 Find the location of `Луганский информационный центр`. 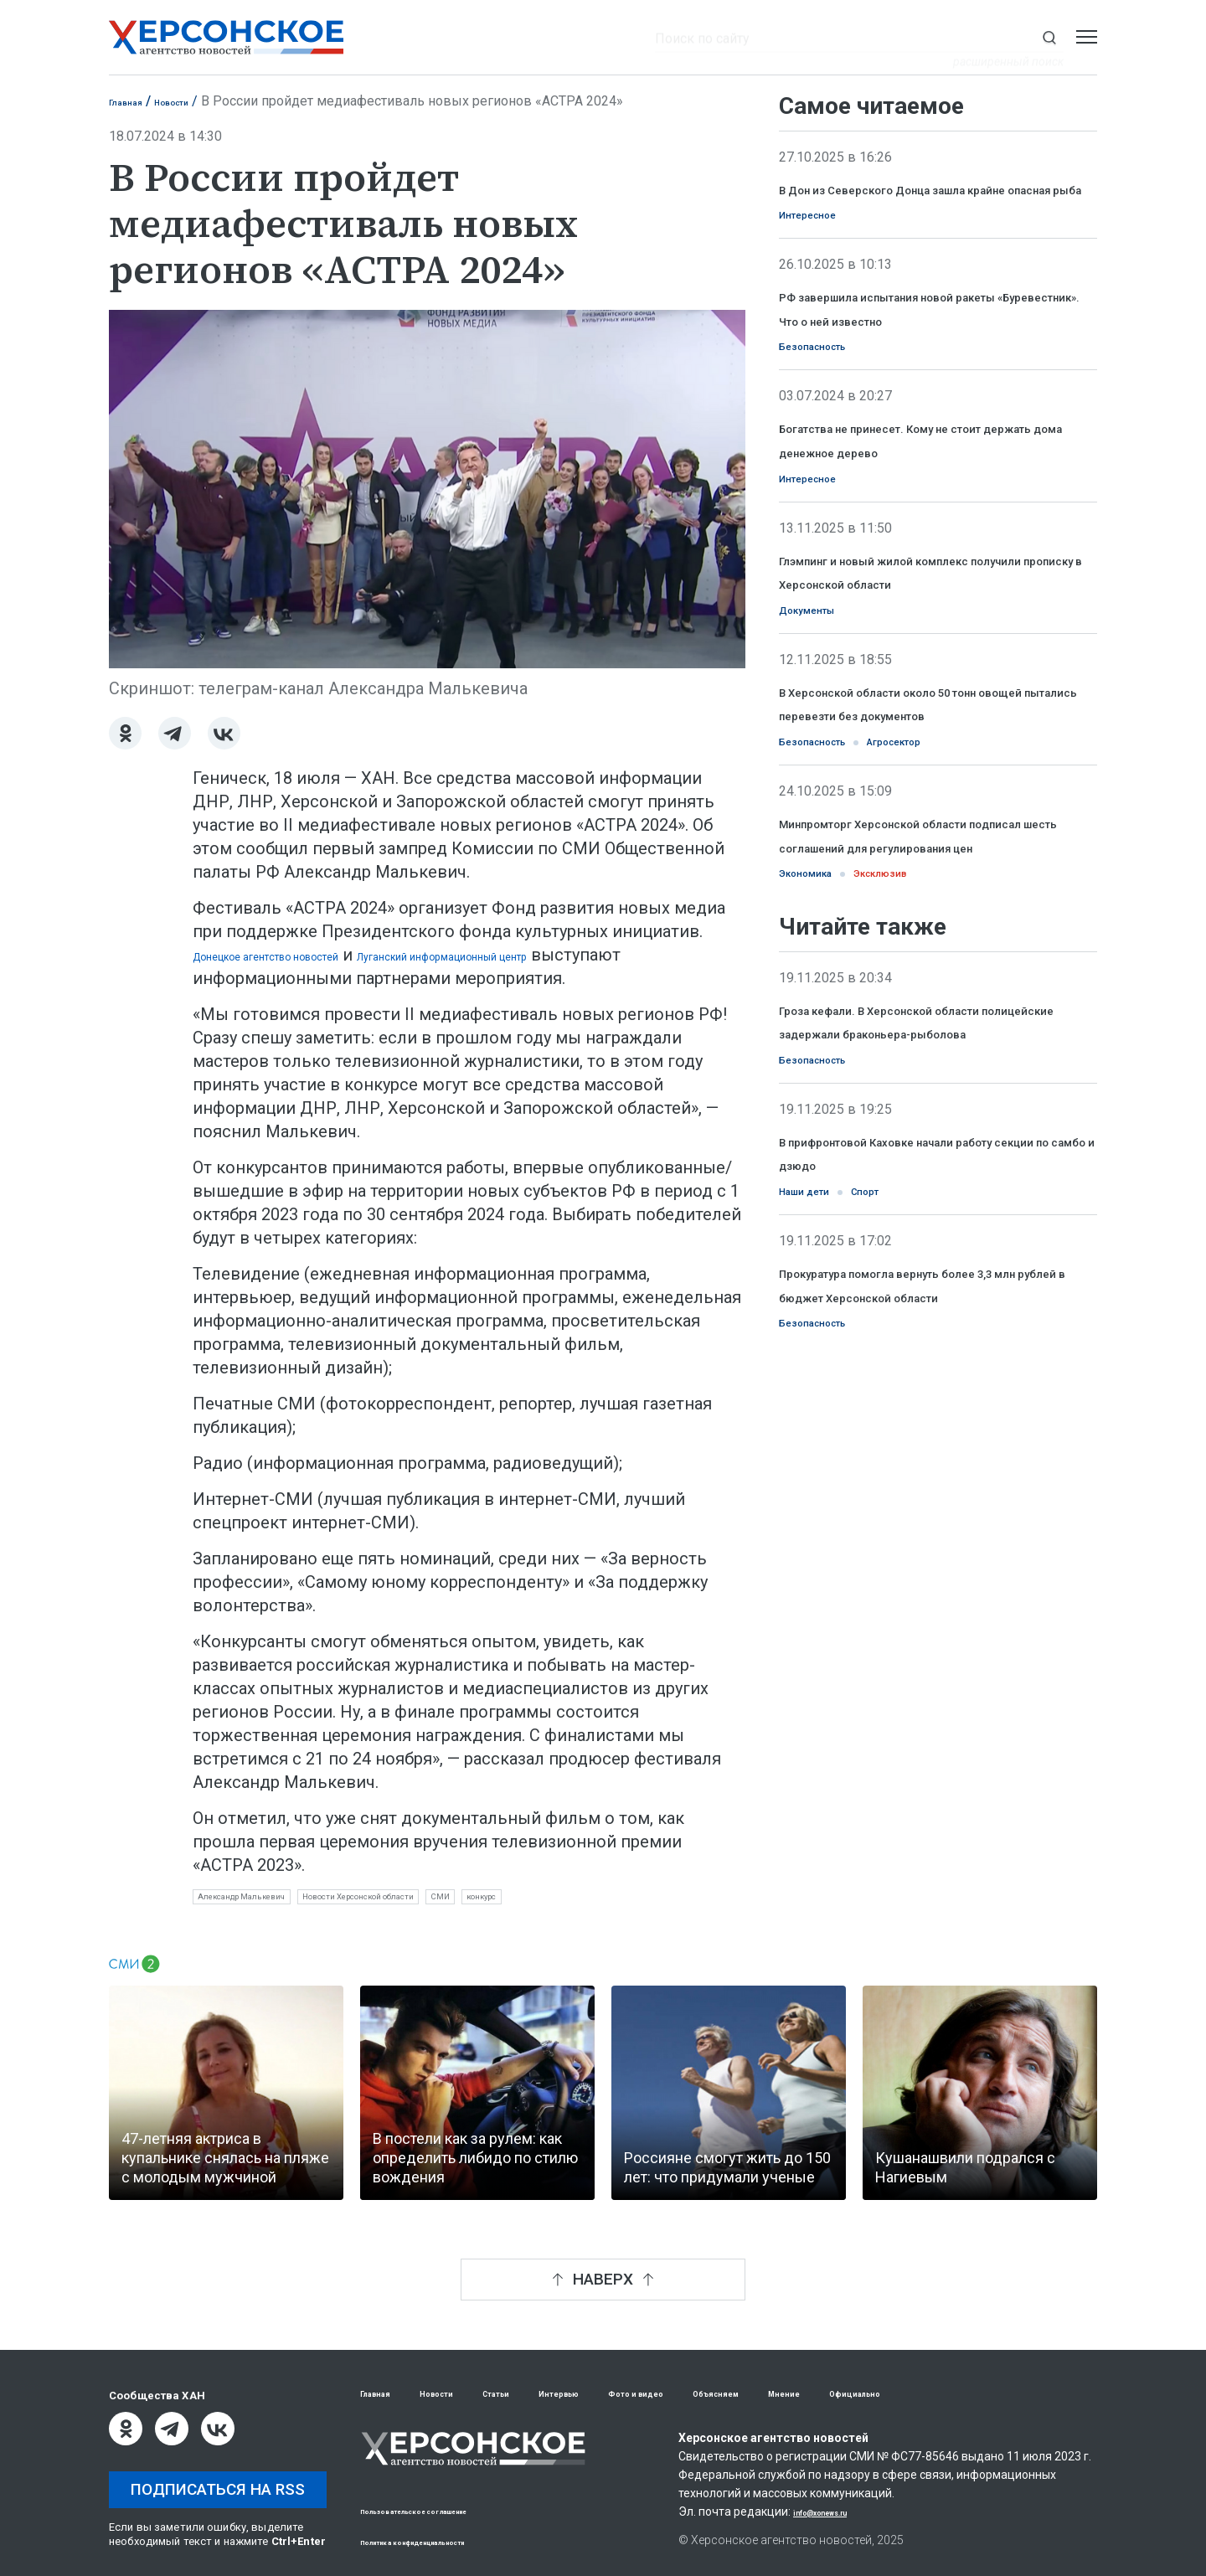

Луганский информационный центр is located at coordinates (600, 955).